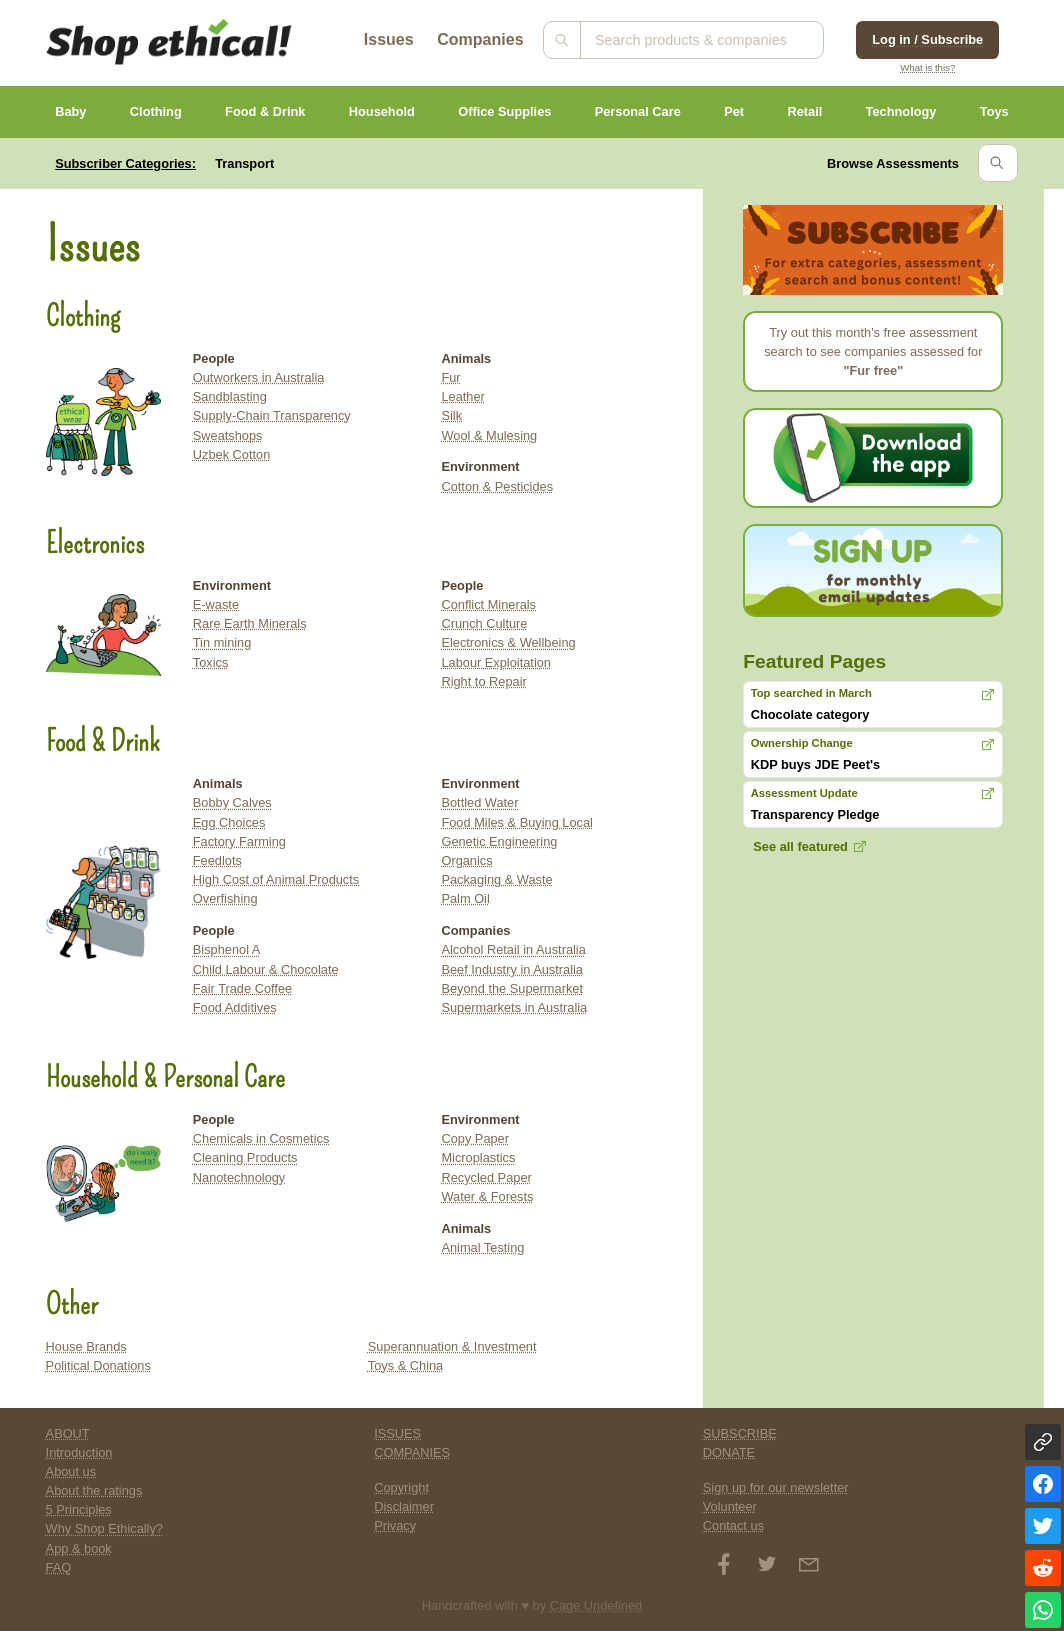  I want to click on Organics, so click(466, 860).